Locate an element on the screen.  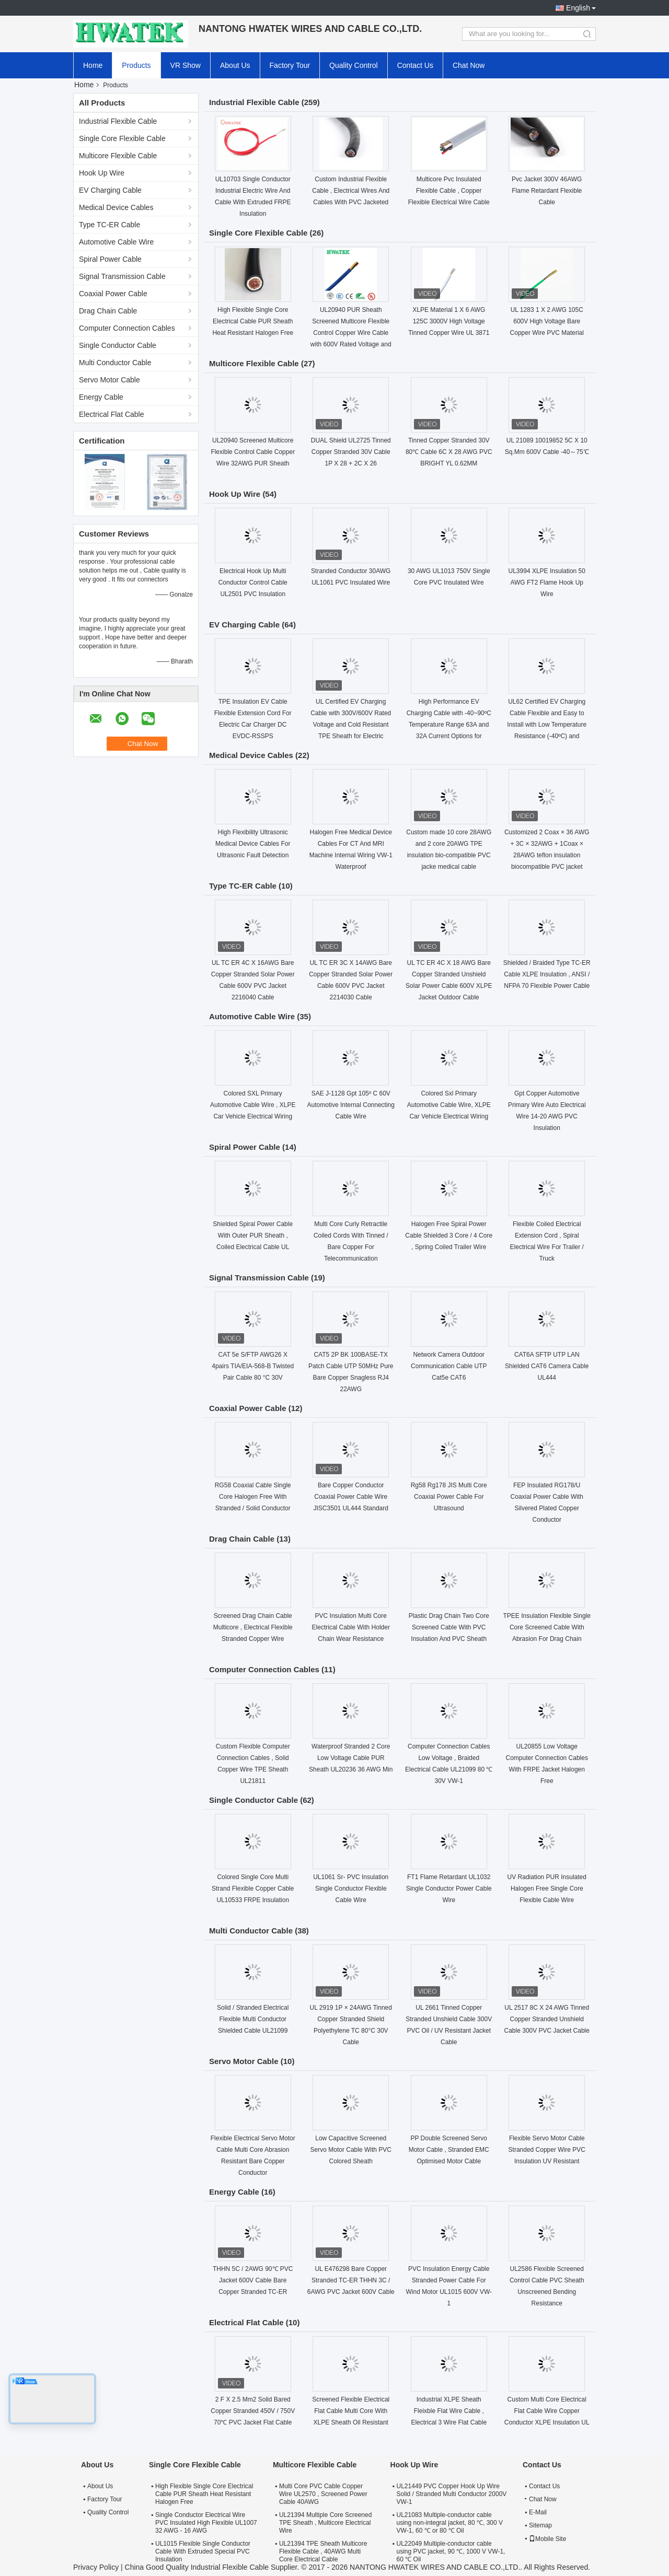
Shielded Spiral Power Cable With Outer PUR Sheath , Coiled Electrical Cable UL is located at coordinates (253, 1235).